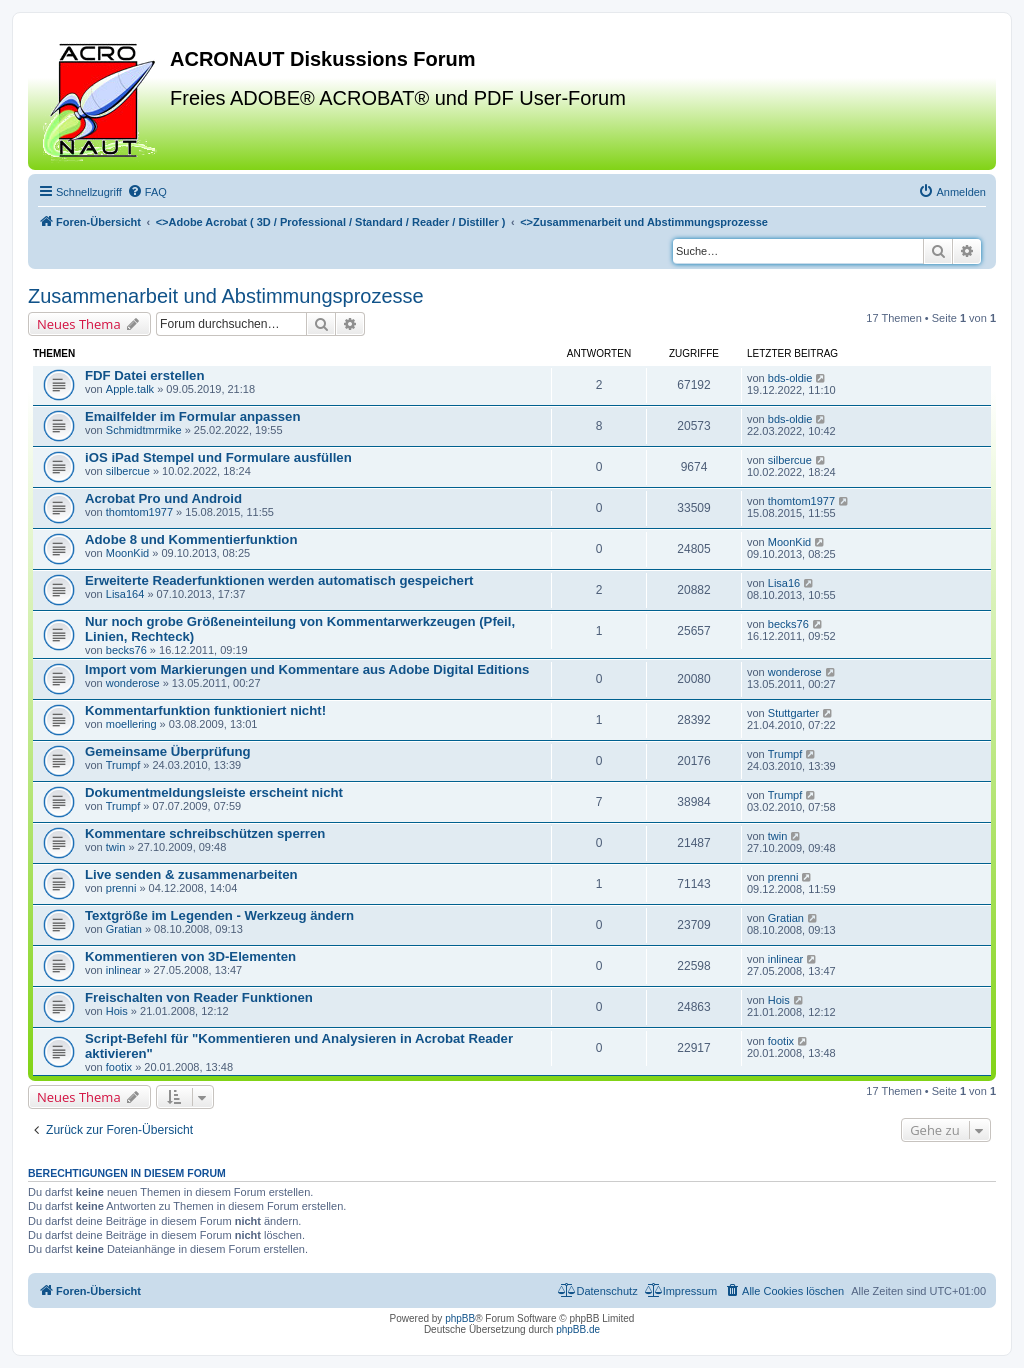 Image resolution: width=1024 pixels, height=1368 pixels. I want to click on Freischalten von Reader Funktionen, so click(199, 997).